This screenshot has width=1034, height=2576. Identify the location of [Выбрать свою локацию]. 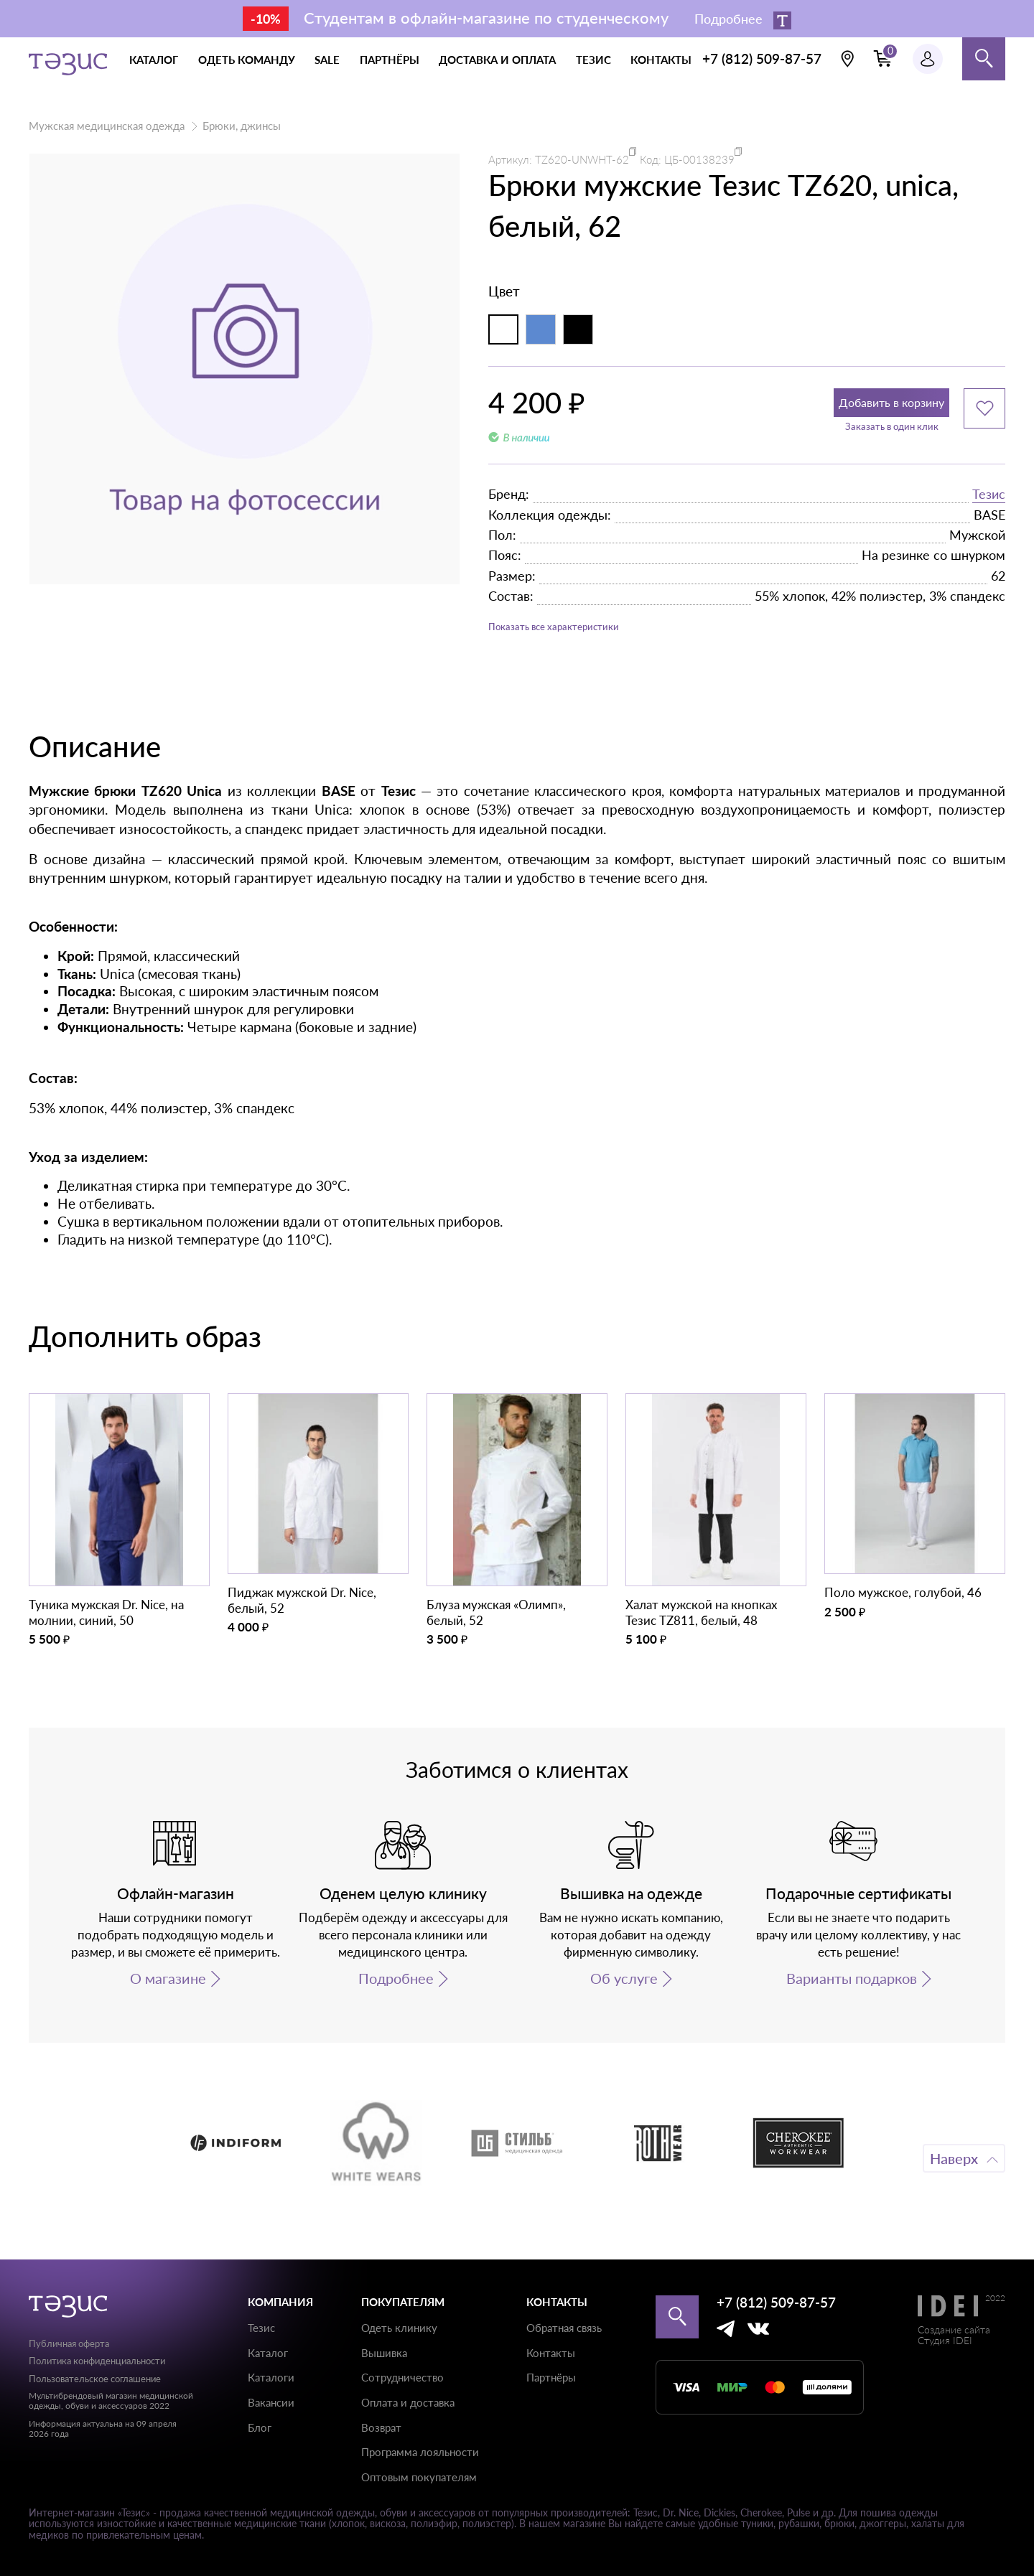
(847, 59).